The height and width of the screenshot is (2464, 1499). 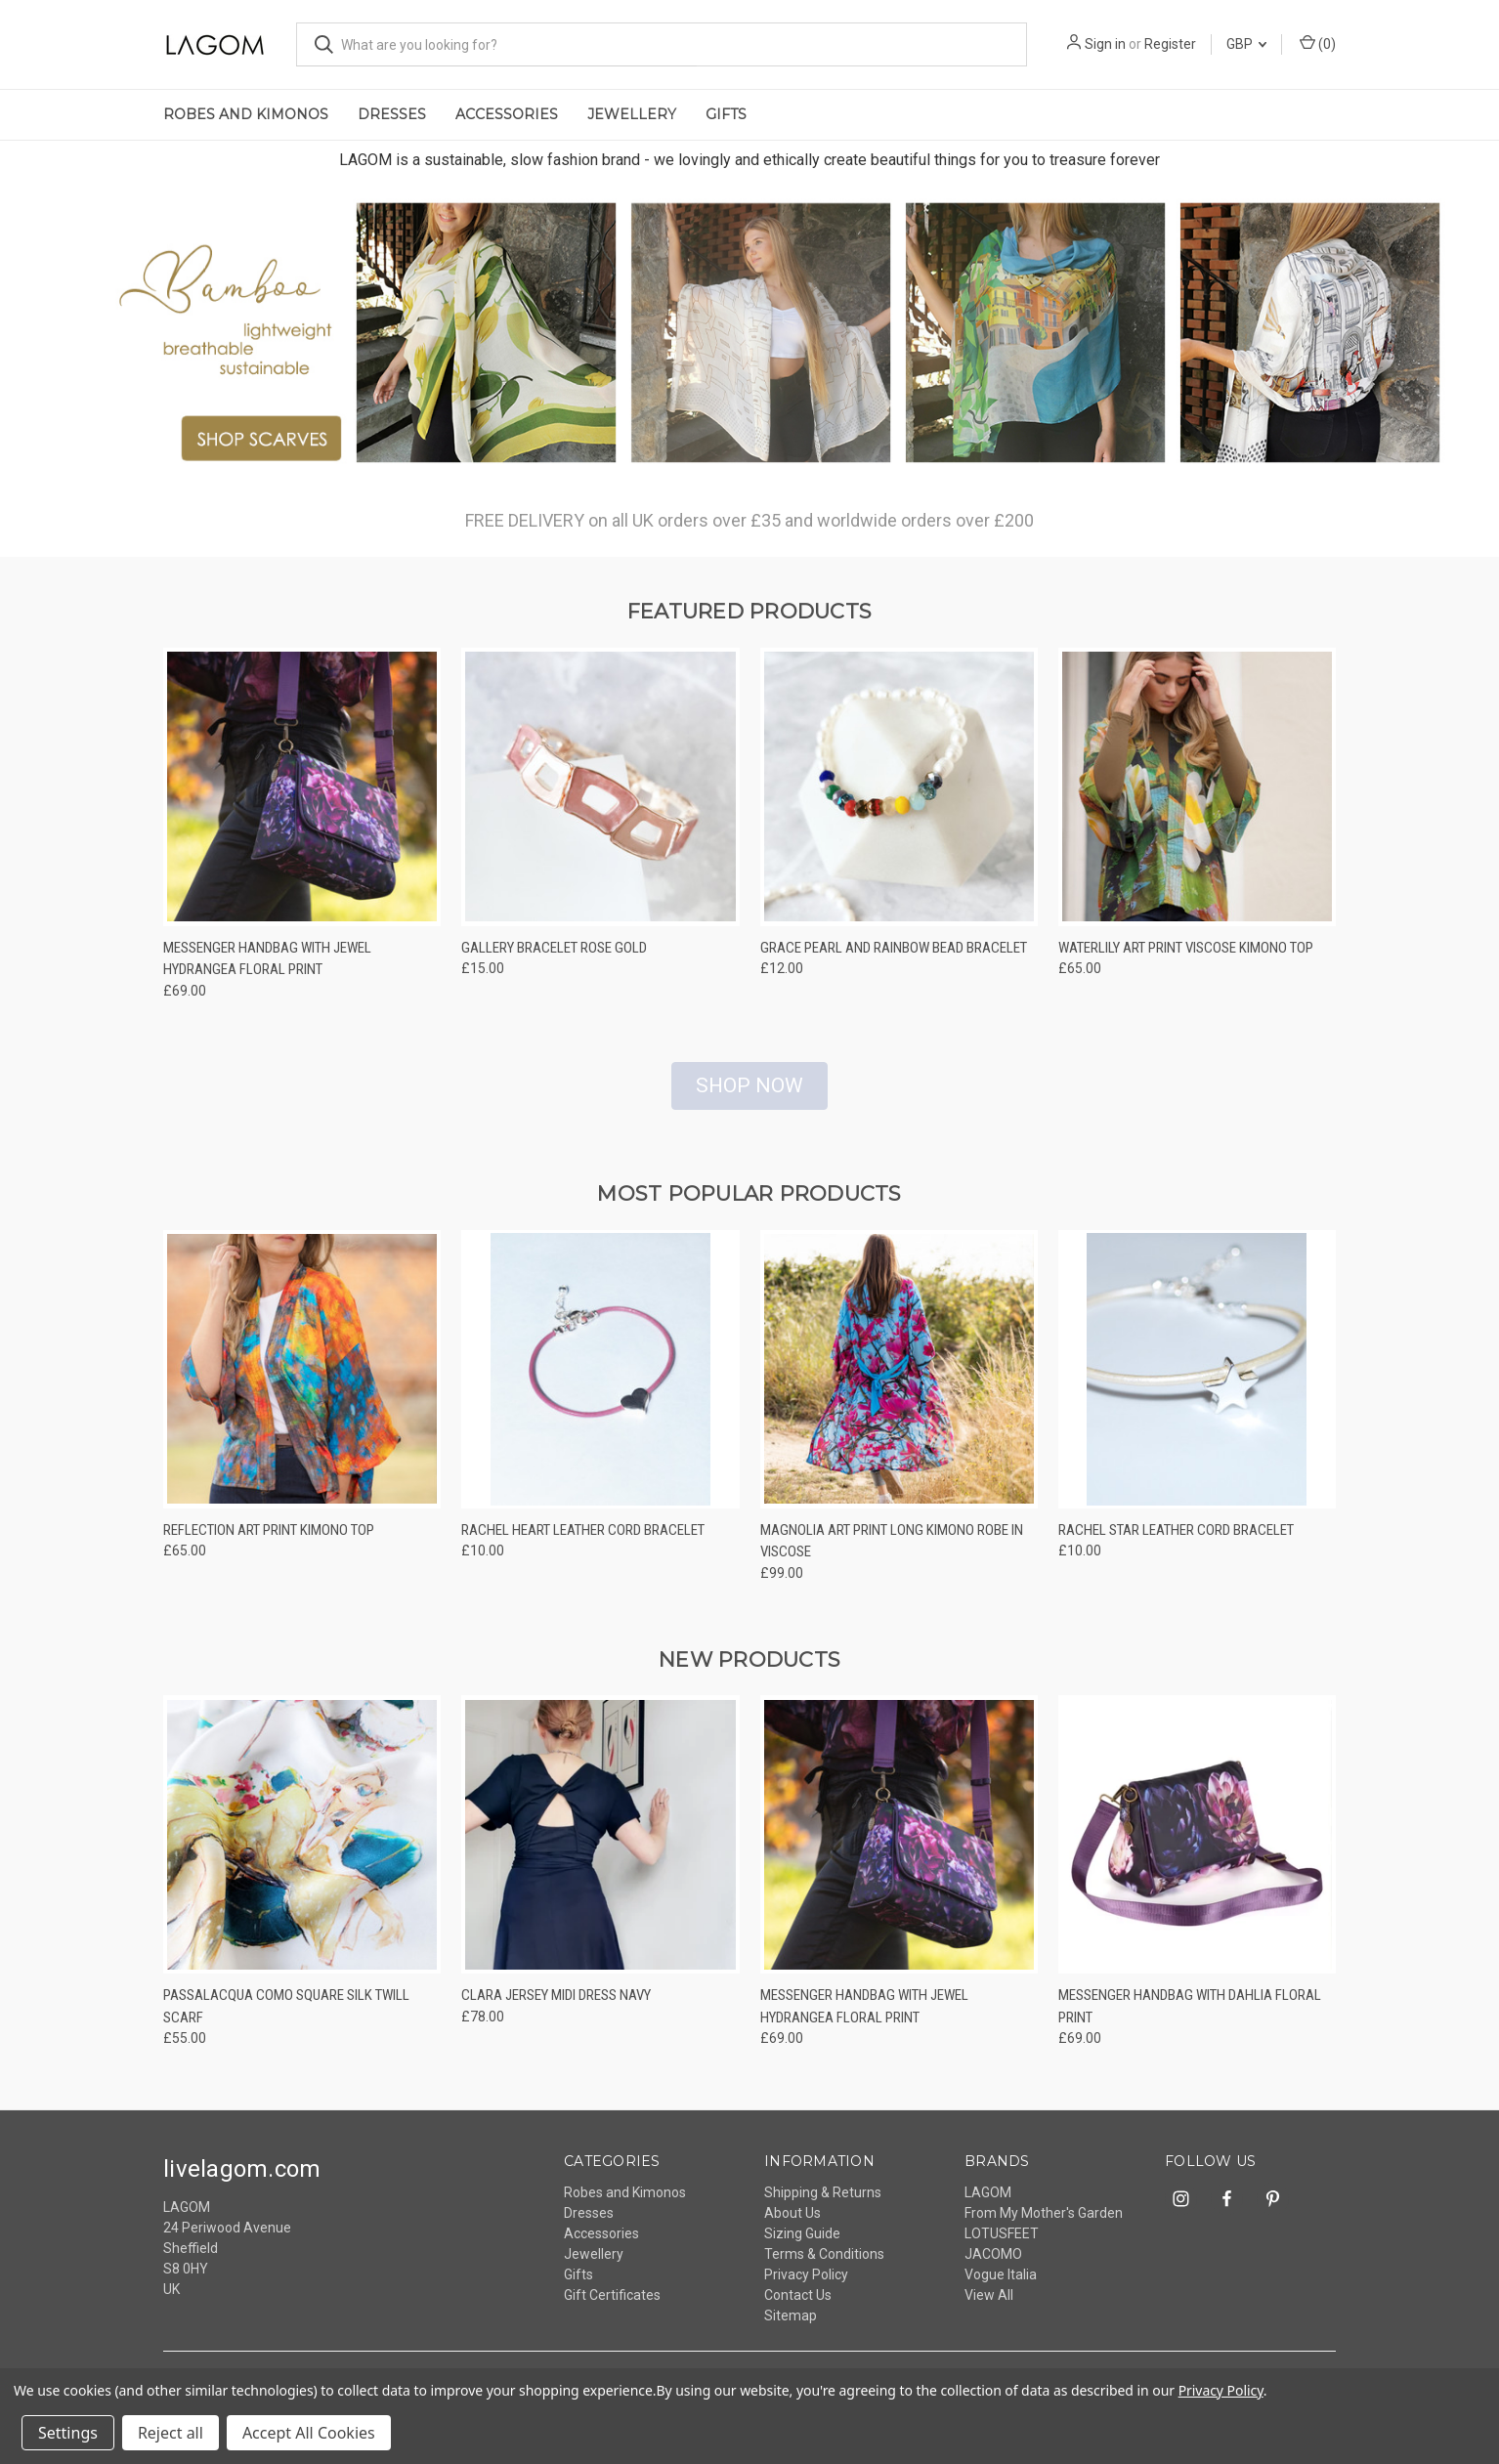 What do you see at coordinates (600, 798) in the screenshot?
I see `[Gallery Bracelet Rose Gold, £15.00]` at bounding box center [600, 798].